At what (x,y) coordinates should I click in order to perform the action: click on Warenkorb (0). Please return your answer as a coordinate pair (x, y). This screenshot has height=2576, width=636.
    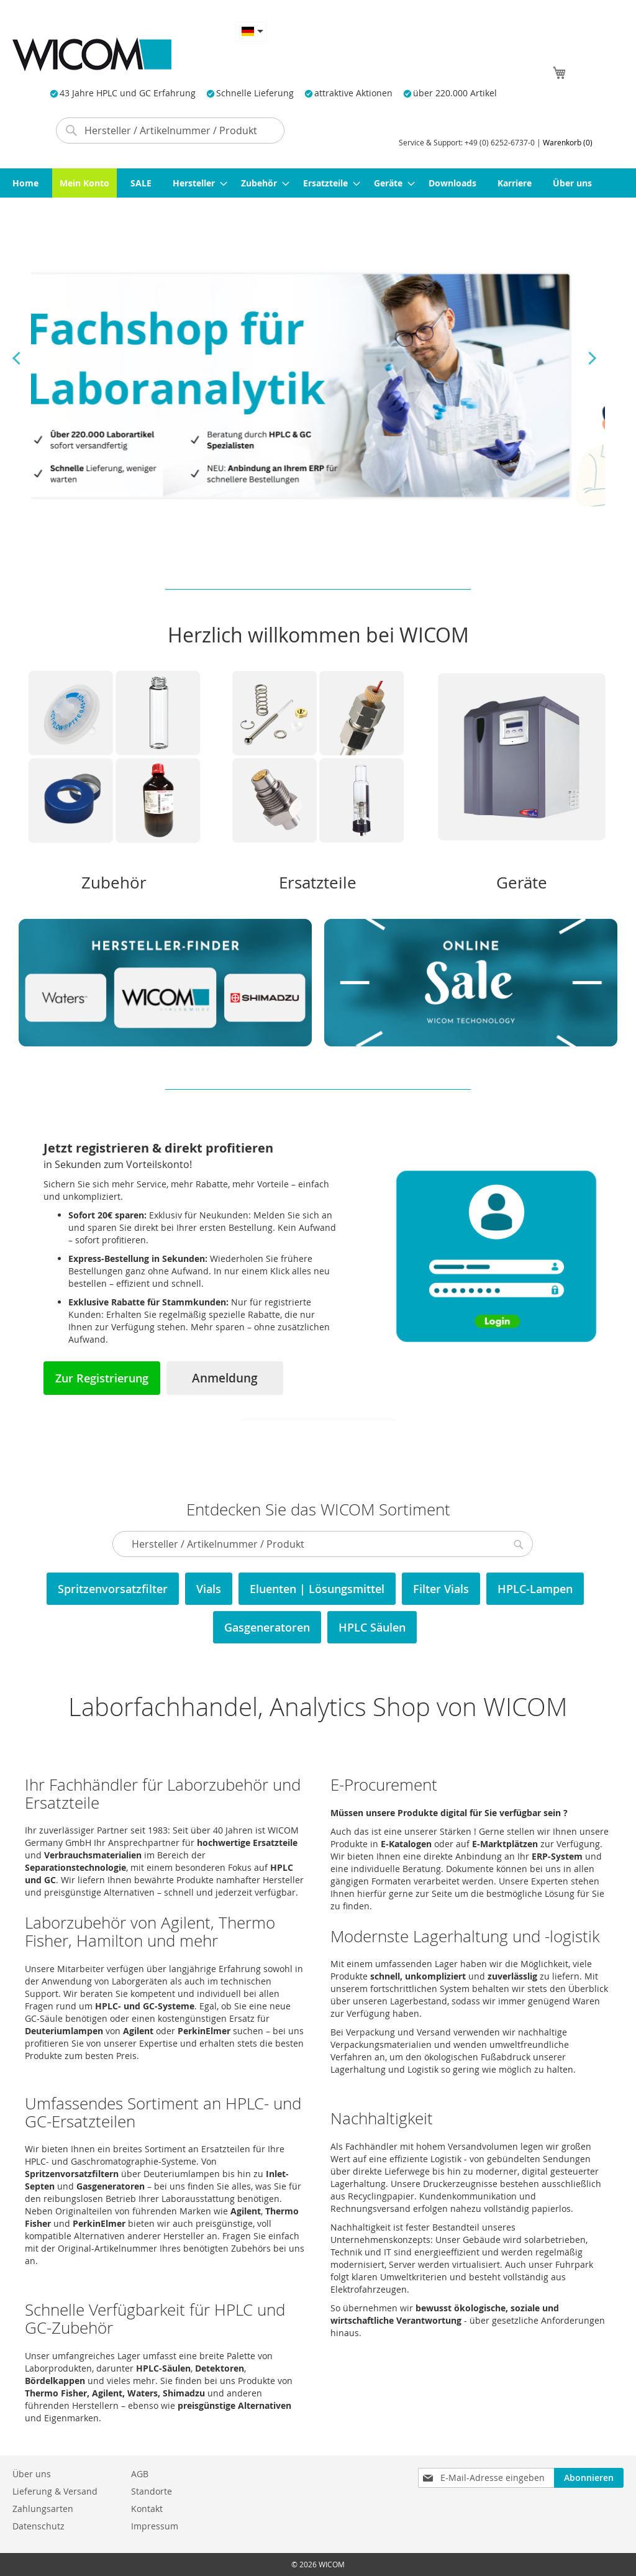
    Looking at the image, I should click on (568, 142).